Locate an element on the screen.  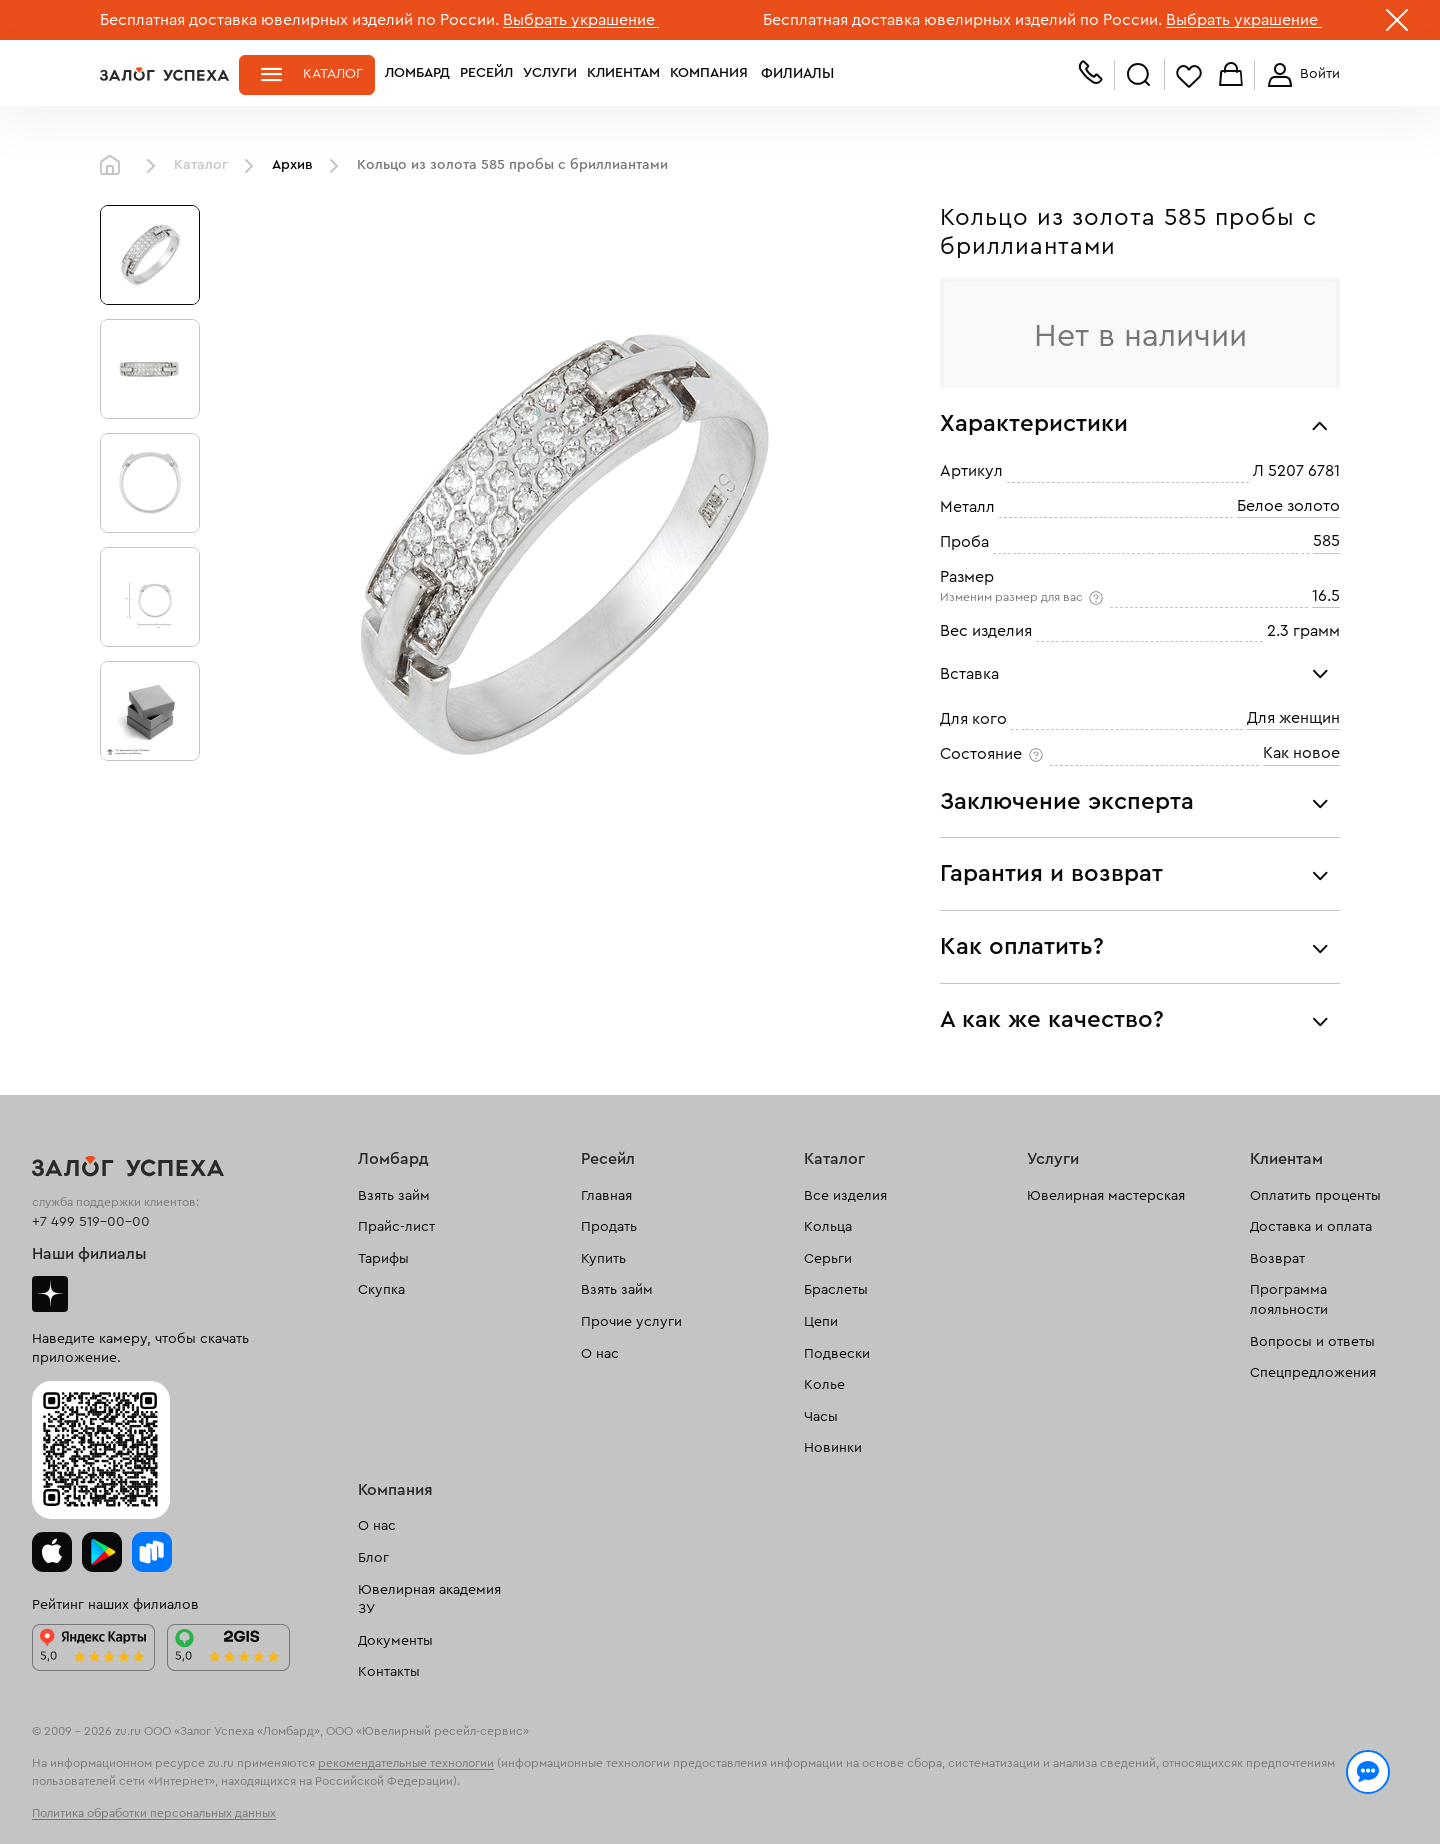
Компания is located at coordinates (709, 74).